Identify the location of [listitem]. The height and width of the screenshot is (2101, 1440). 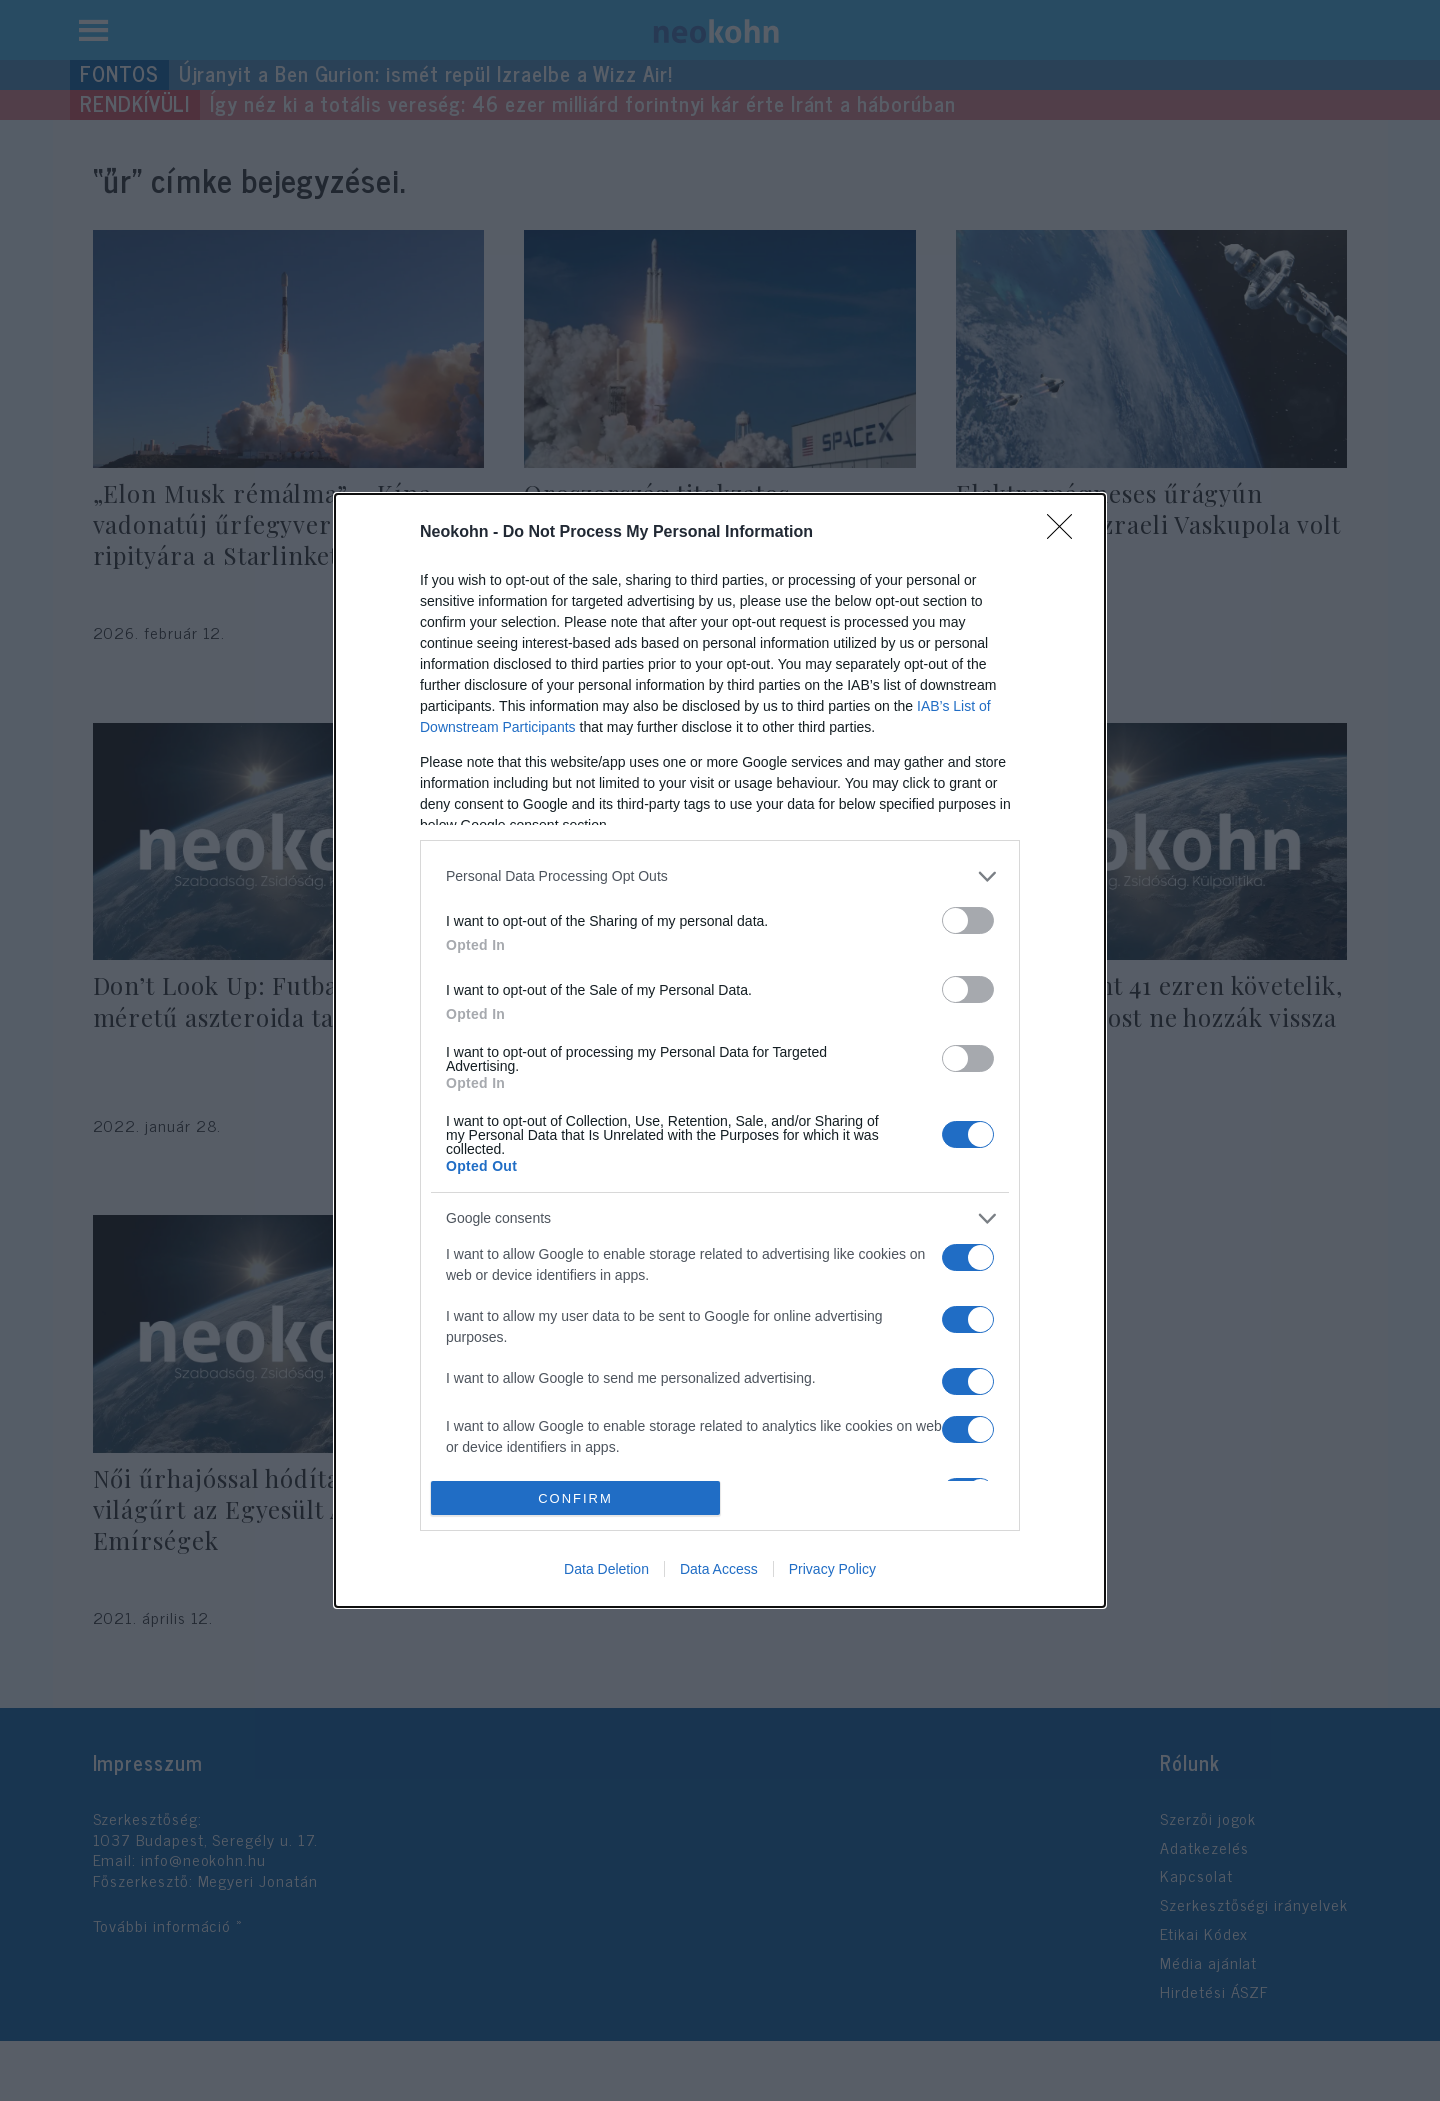
(720, 876).